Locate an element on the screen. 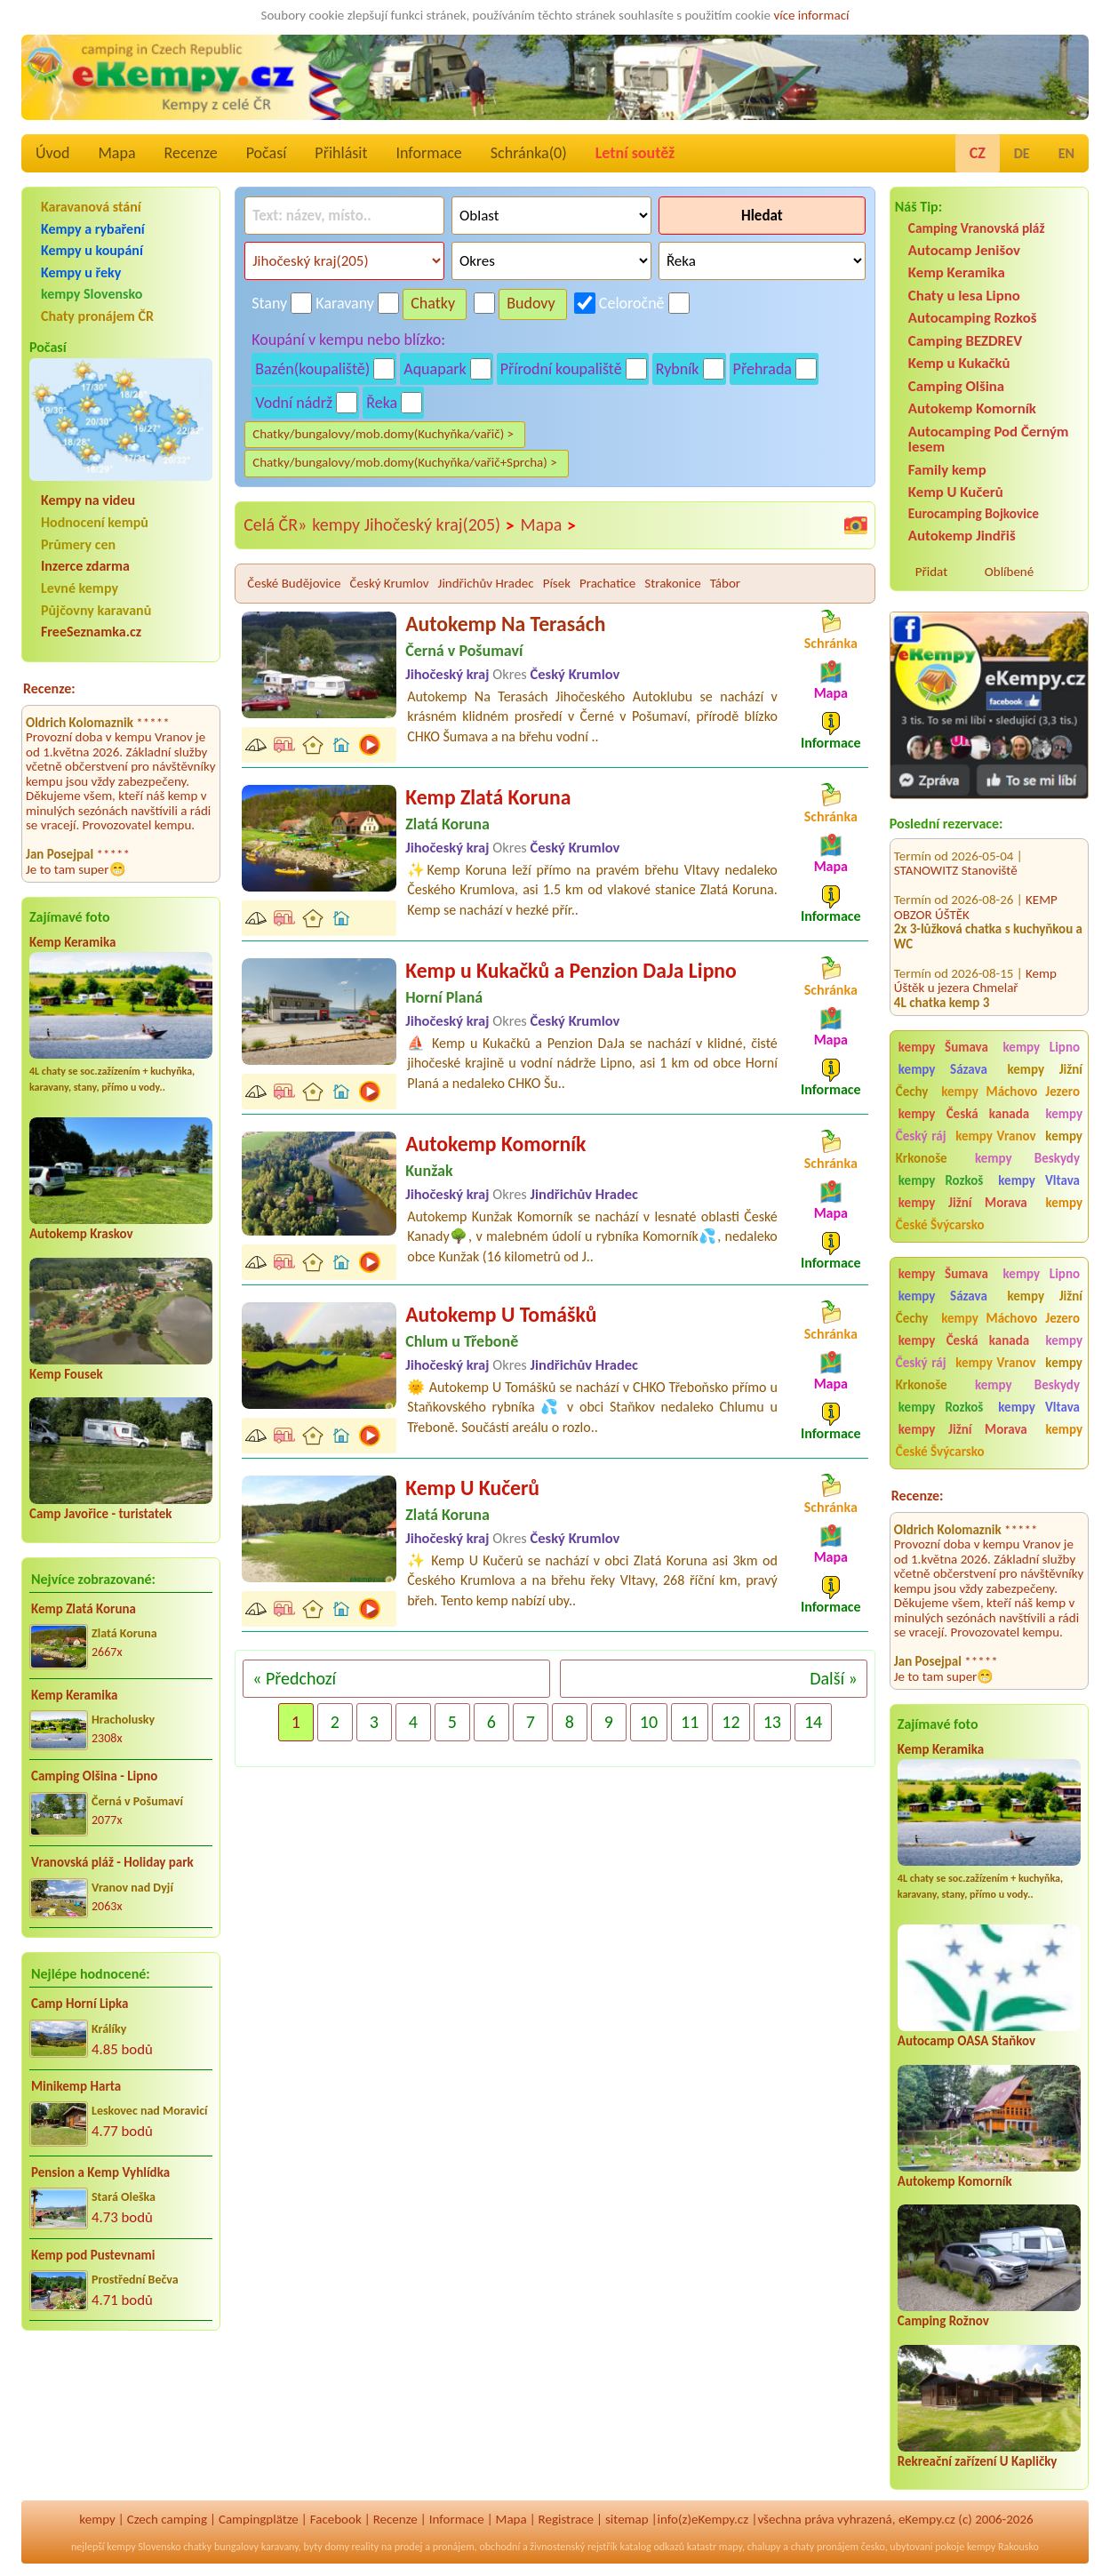 This screenshot has width=1110, height=2576. Camp Horní Lipka is located at coordinates (79, 2004).